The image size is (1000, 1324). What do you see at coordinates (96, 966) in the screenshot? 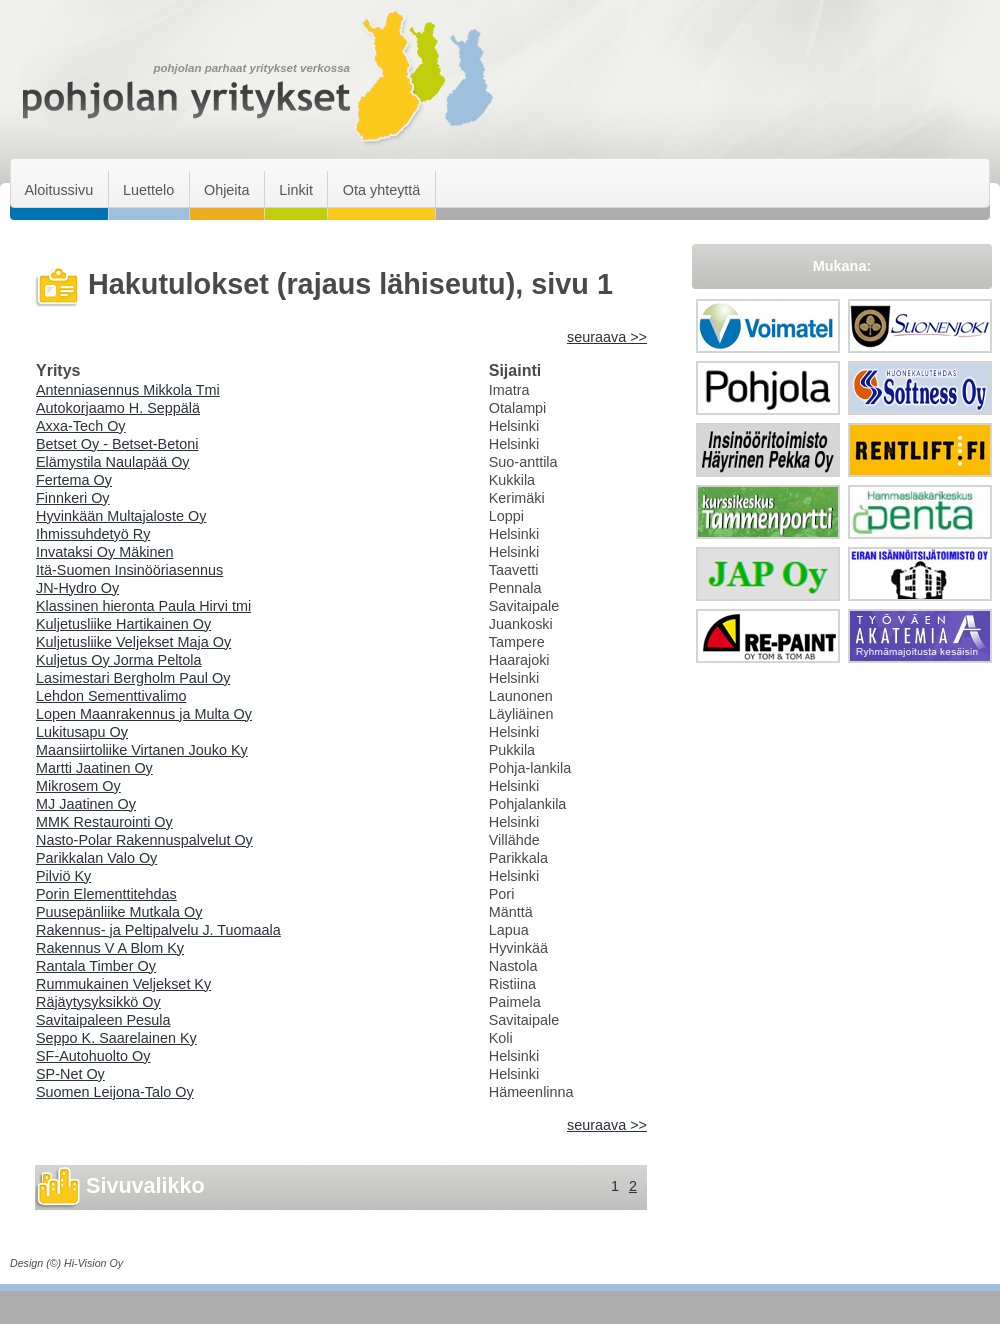
I see `Rantala Timber Oy` at bounding box center [96, 966].